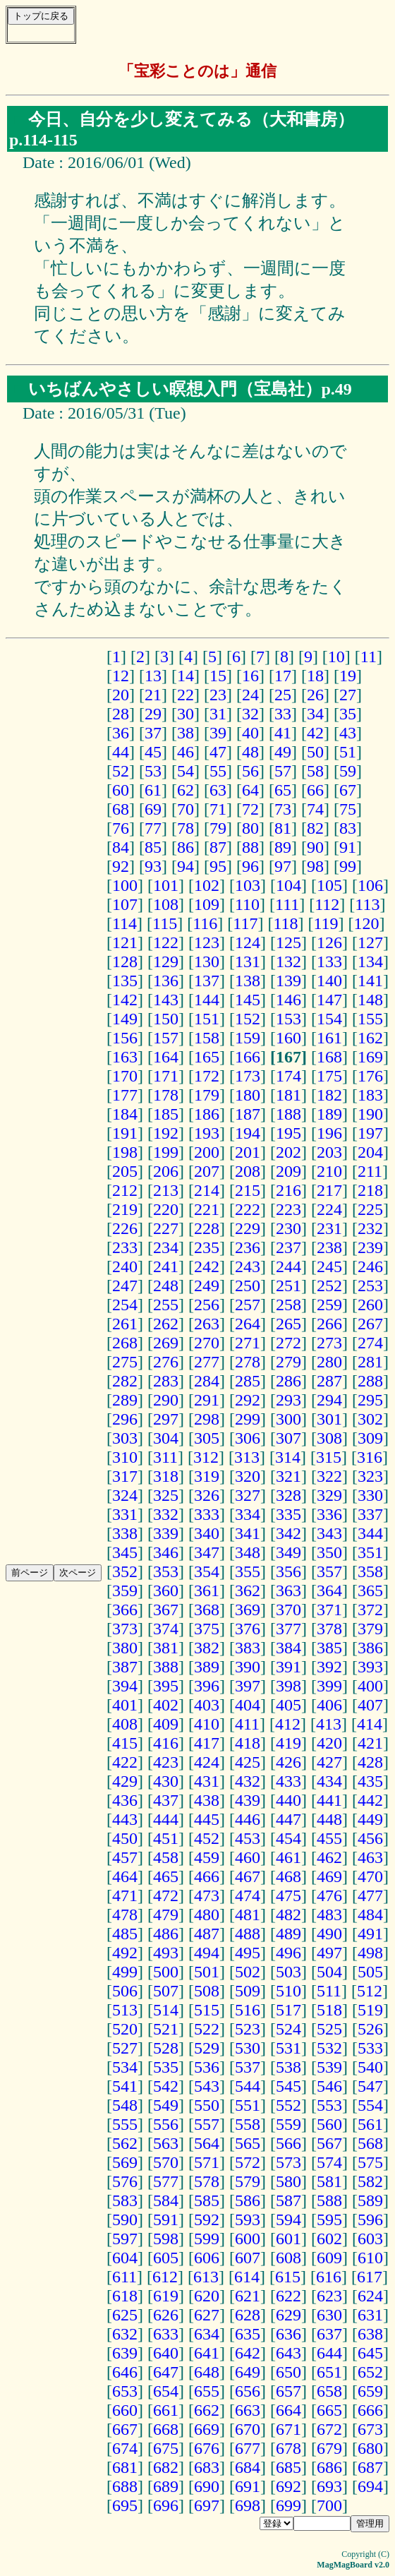 Image resolution: width=395 pixels, height=2576 pixels. Describe the element at coordinates (125, 999) in the screenshot. I see `142` at that location.